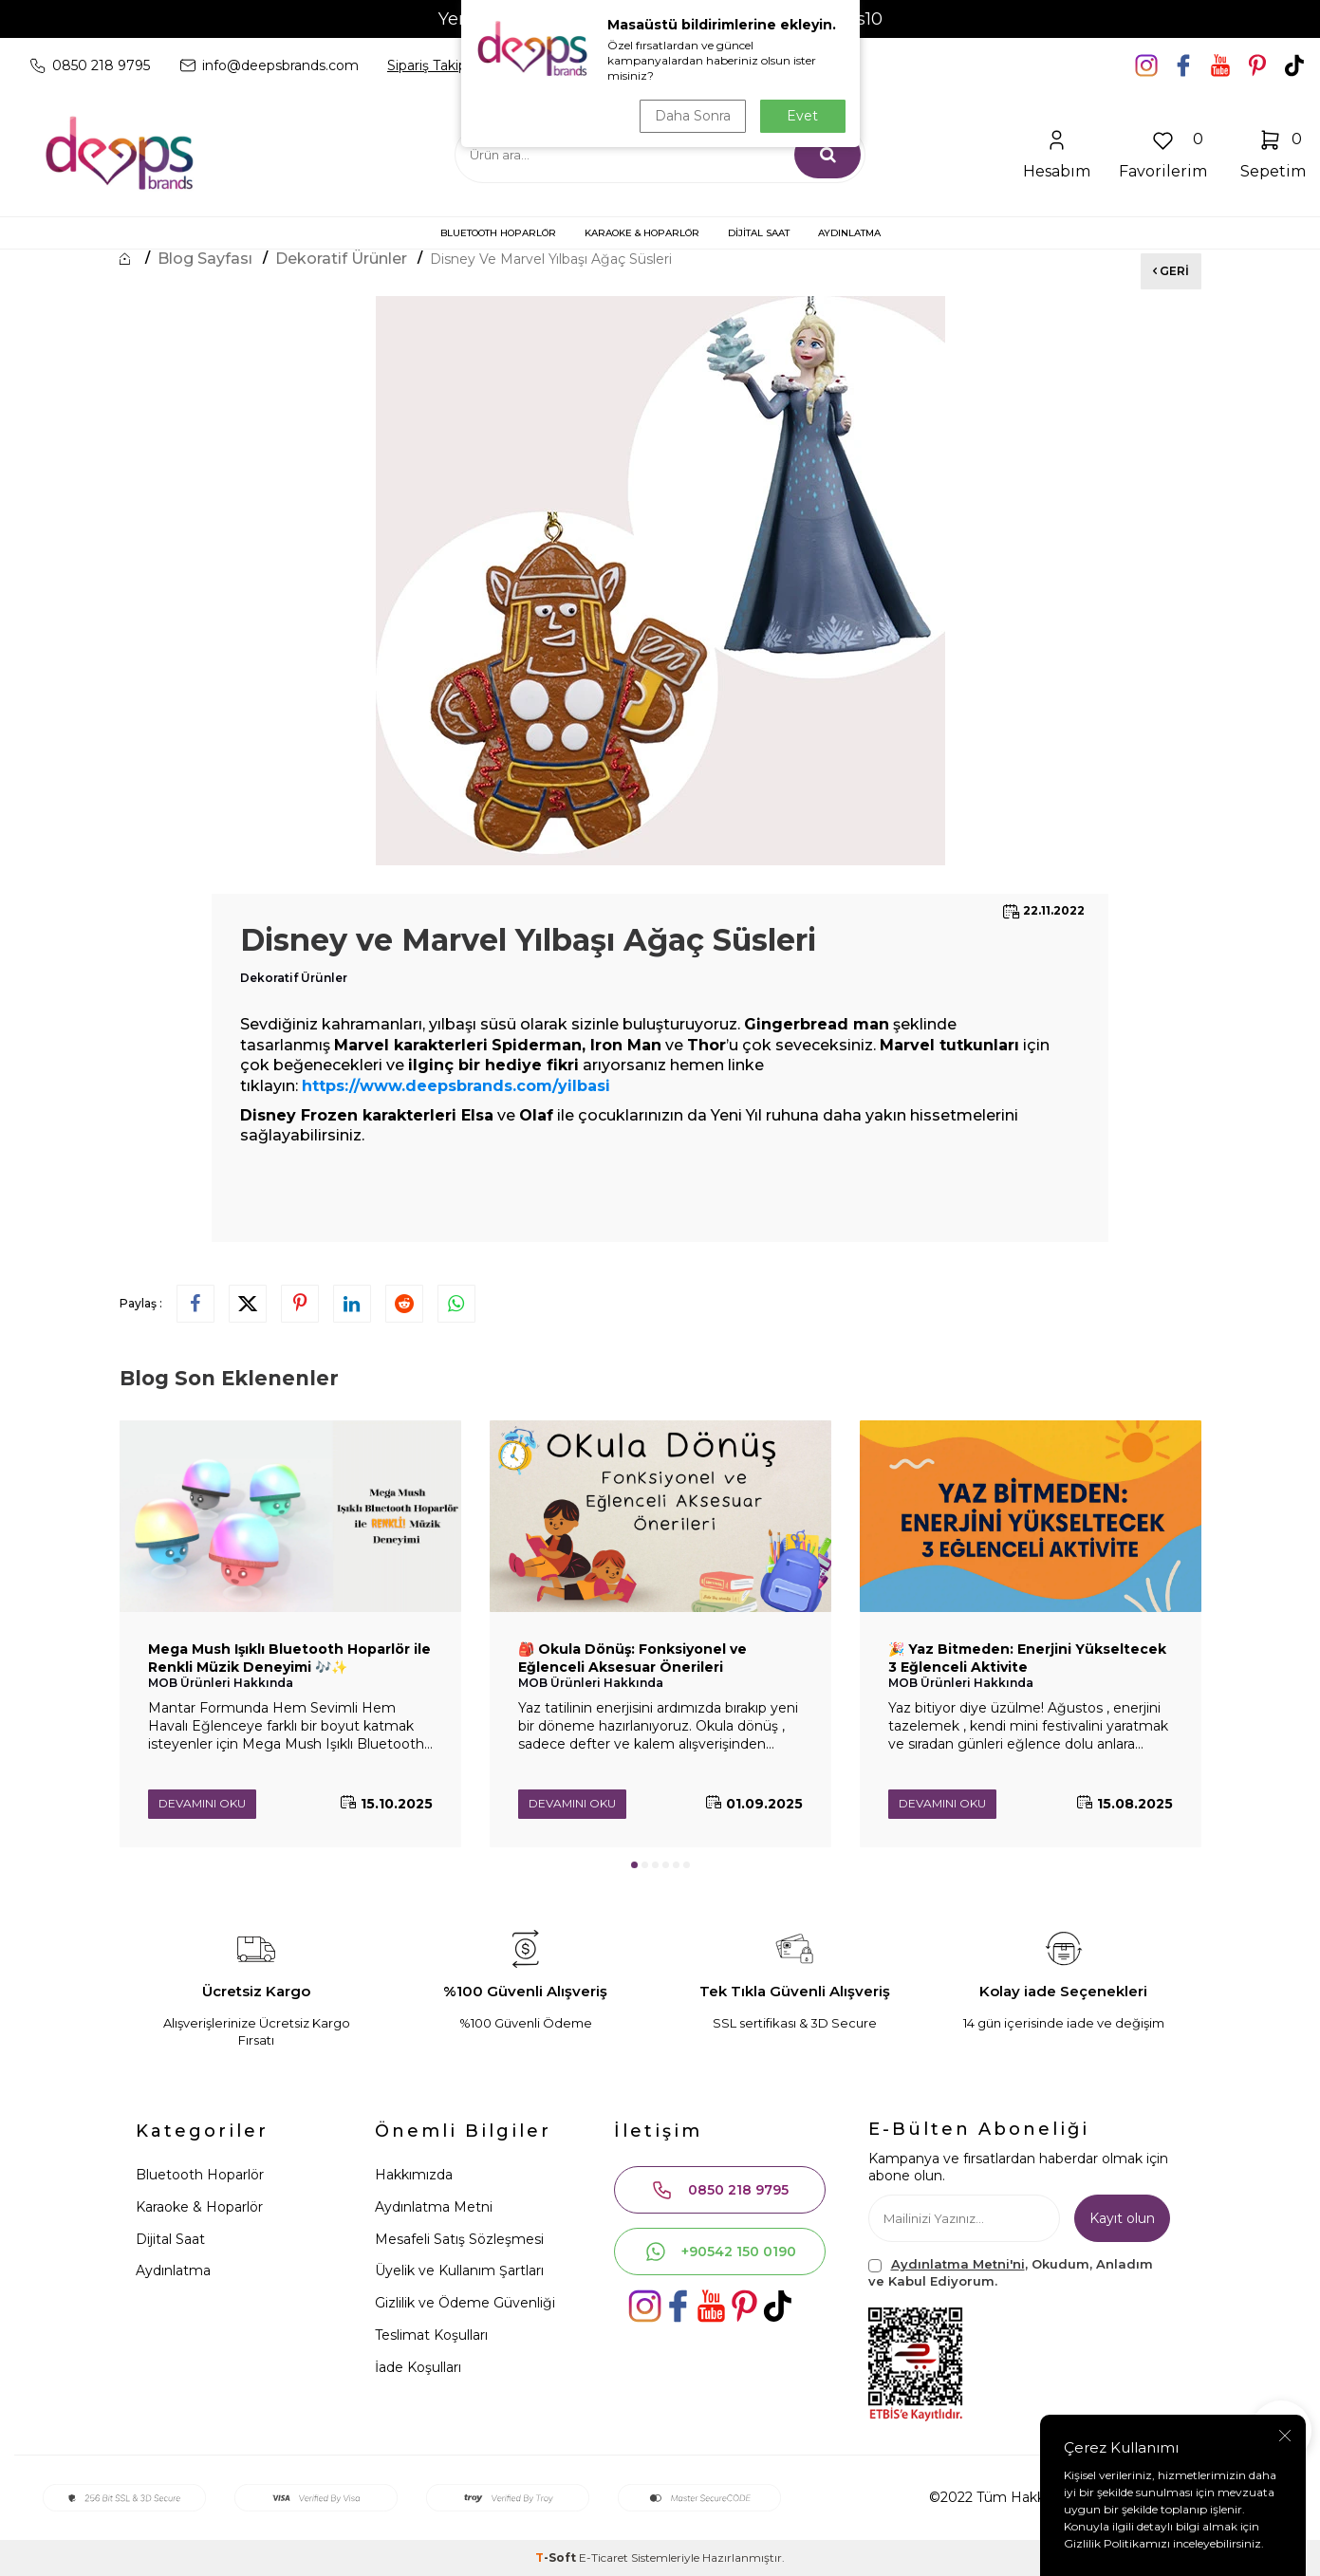  What do you see at coordinates (341, 259) in the screenshot?
I see `Dekoratif Ürünler` at bounding box center [341, 259].